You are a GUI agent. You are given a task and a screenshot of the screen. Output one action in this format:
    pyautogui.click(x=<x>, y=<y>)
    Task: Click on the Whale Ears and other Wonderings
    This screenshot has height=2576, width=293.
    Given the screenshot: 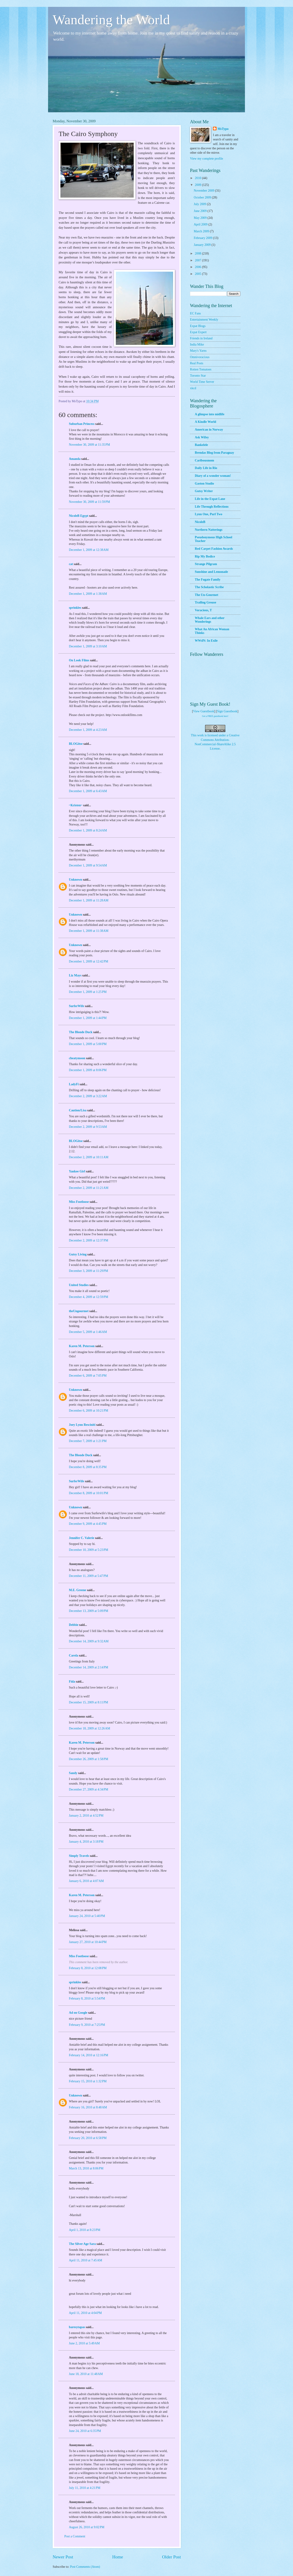 What is the action you would take?
    pyautogui.click(x=210, y=619)
    